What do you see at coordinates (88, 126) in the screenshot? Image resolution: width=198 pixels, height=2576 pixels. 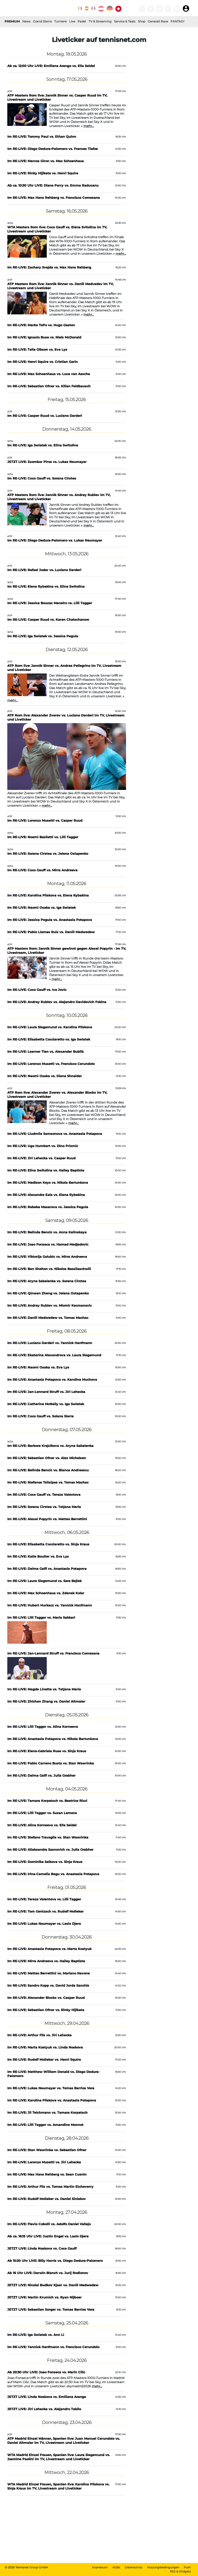 I see `mehr...` at bounding box center [88, 126].